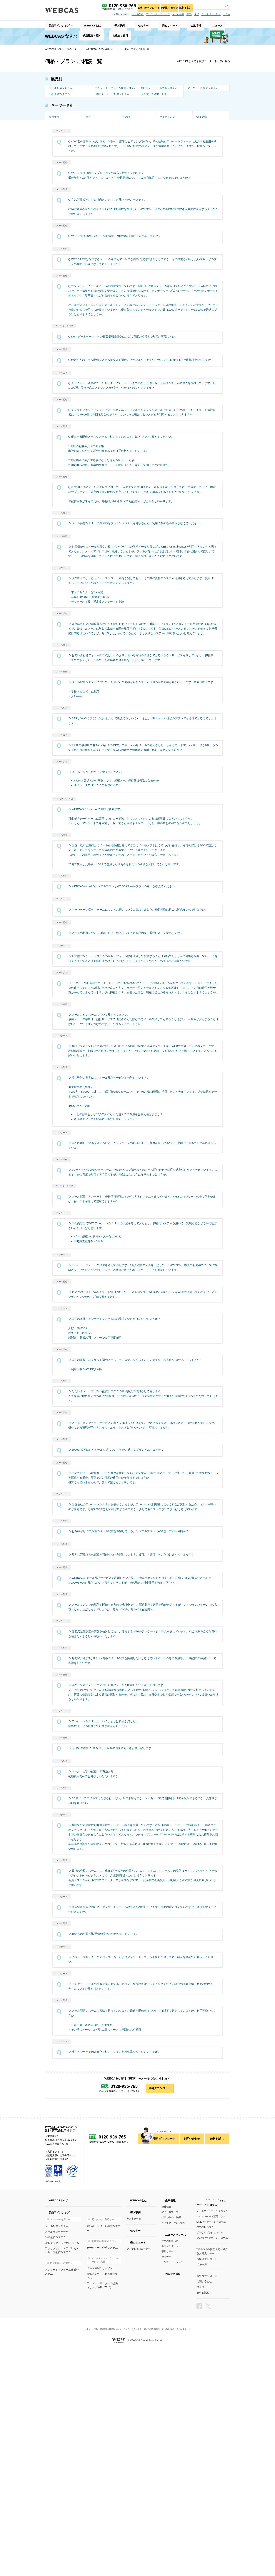  I want to click on メール共有, so click(178, 14).